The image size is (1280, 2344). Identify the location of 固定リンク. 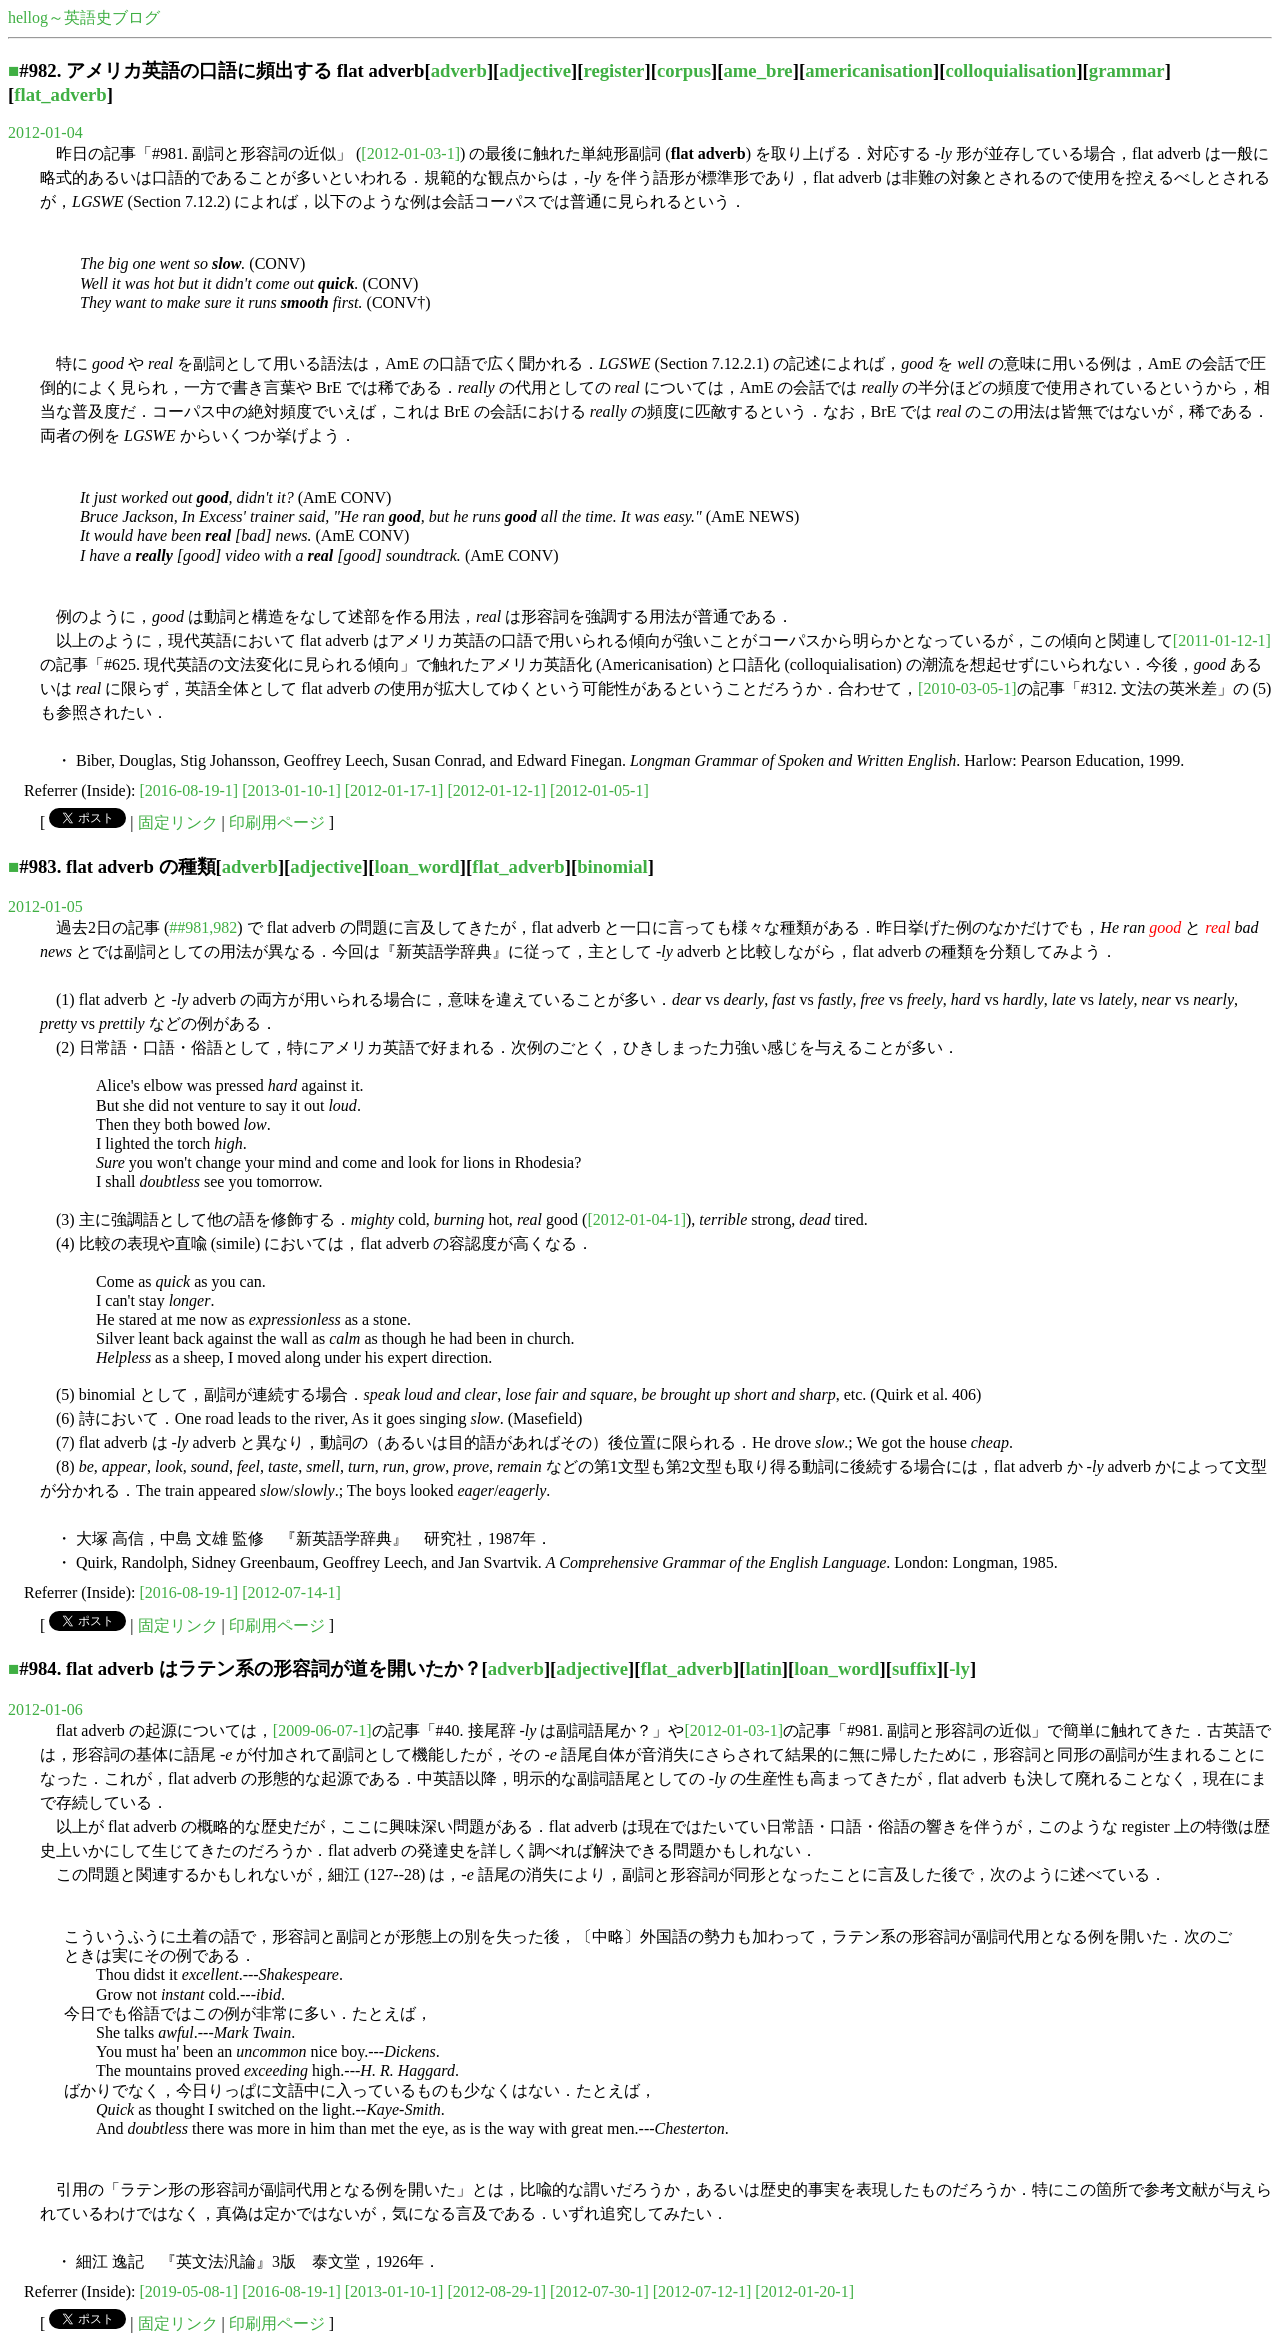
(178, 822).